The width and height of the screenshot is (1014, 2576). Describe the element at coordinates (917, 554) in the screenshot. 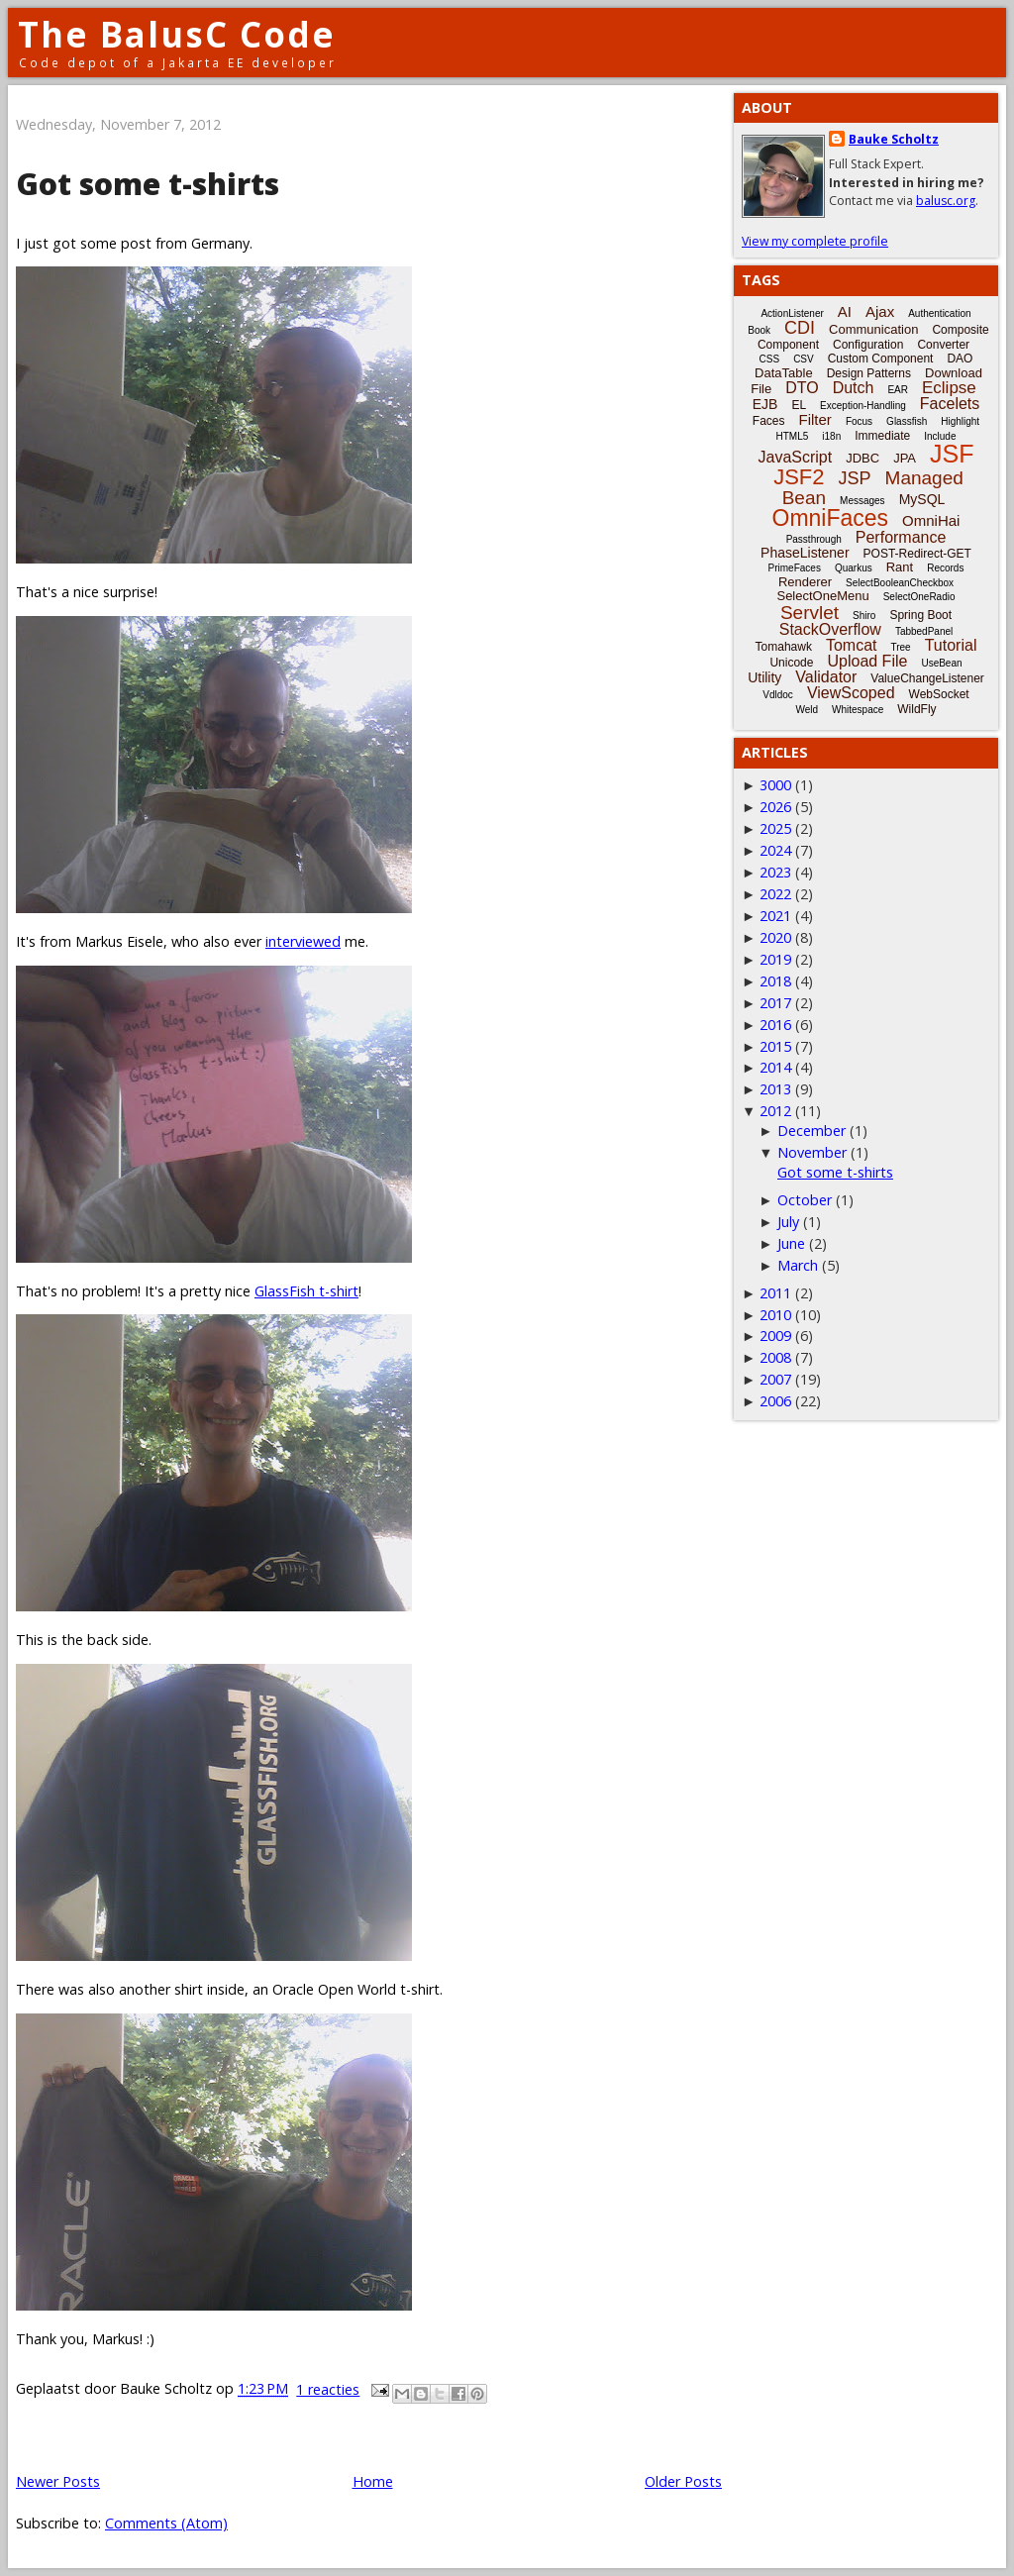

I see `POST-Redirect-GET` at that location.